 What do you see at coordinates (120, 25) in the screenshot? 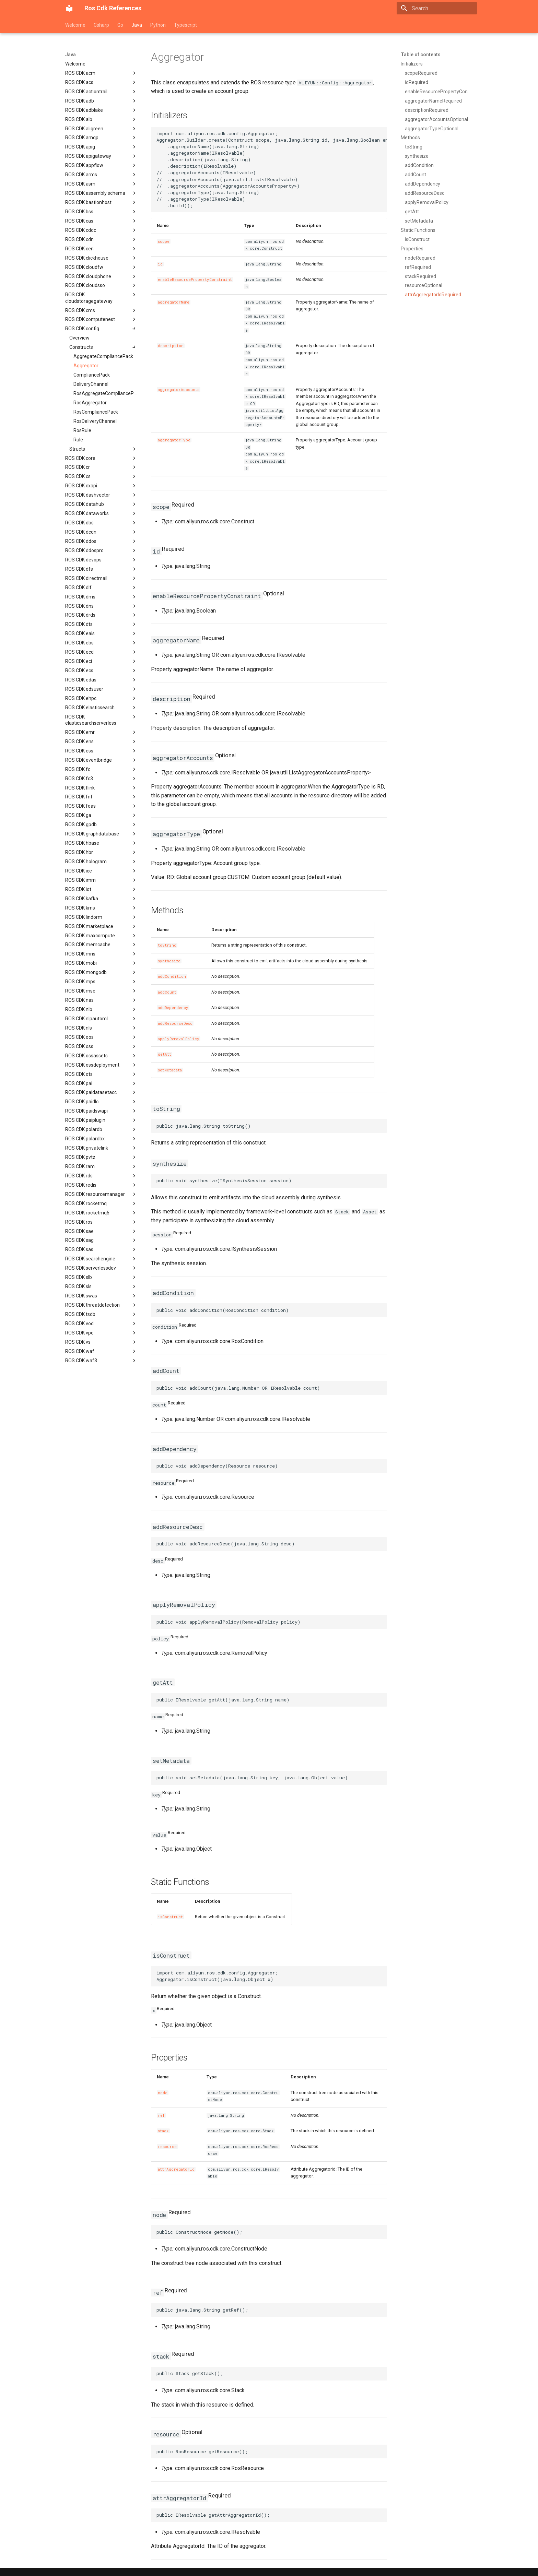
I see `Go` at bounding box center [120, 25].